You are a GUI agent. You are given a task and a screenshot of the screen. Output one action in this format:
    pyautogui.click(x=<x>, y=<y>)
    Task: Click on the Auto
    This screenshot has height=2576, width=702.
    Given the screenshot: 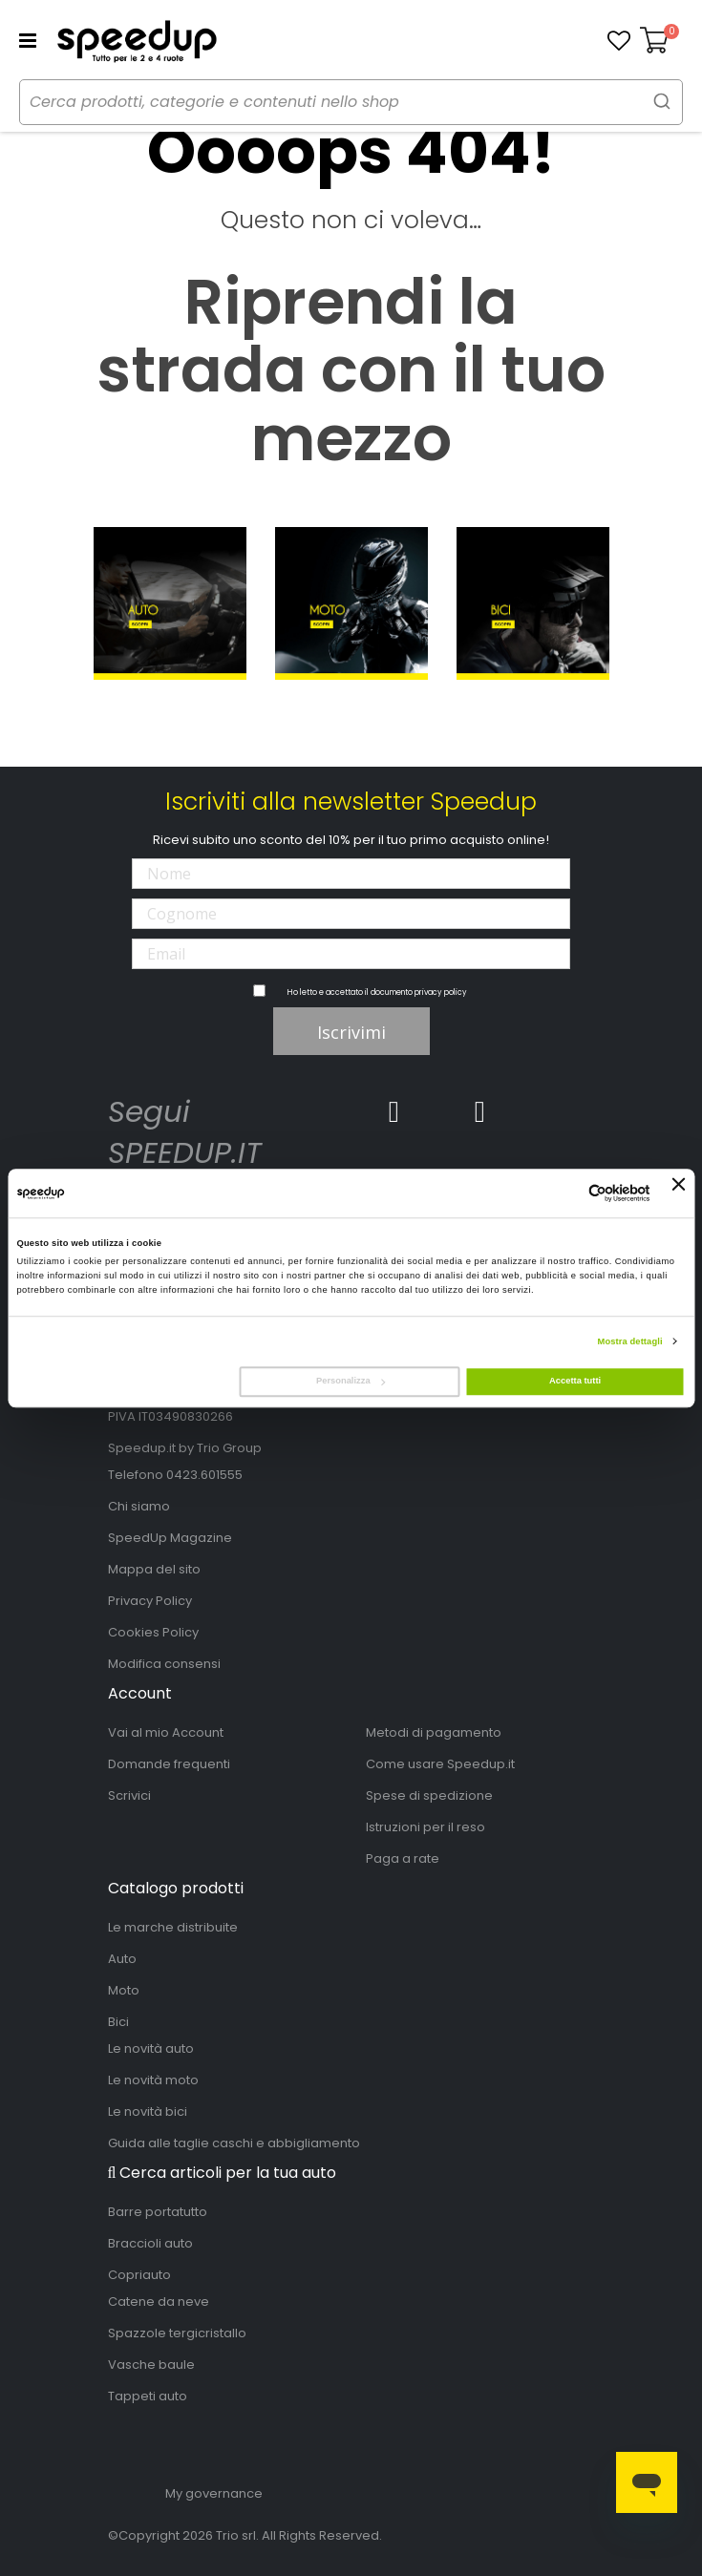 What is the action you would take?
    pyautogui.click(x=122, y=1959)
    